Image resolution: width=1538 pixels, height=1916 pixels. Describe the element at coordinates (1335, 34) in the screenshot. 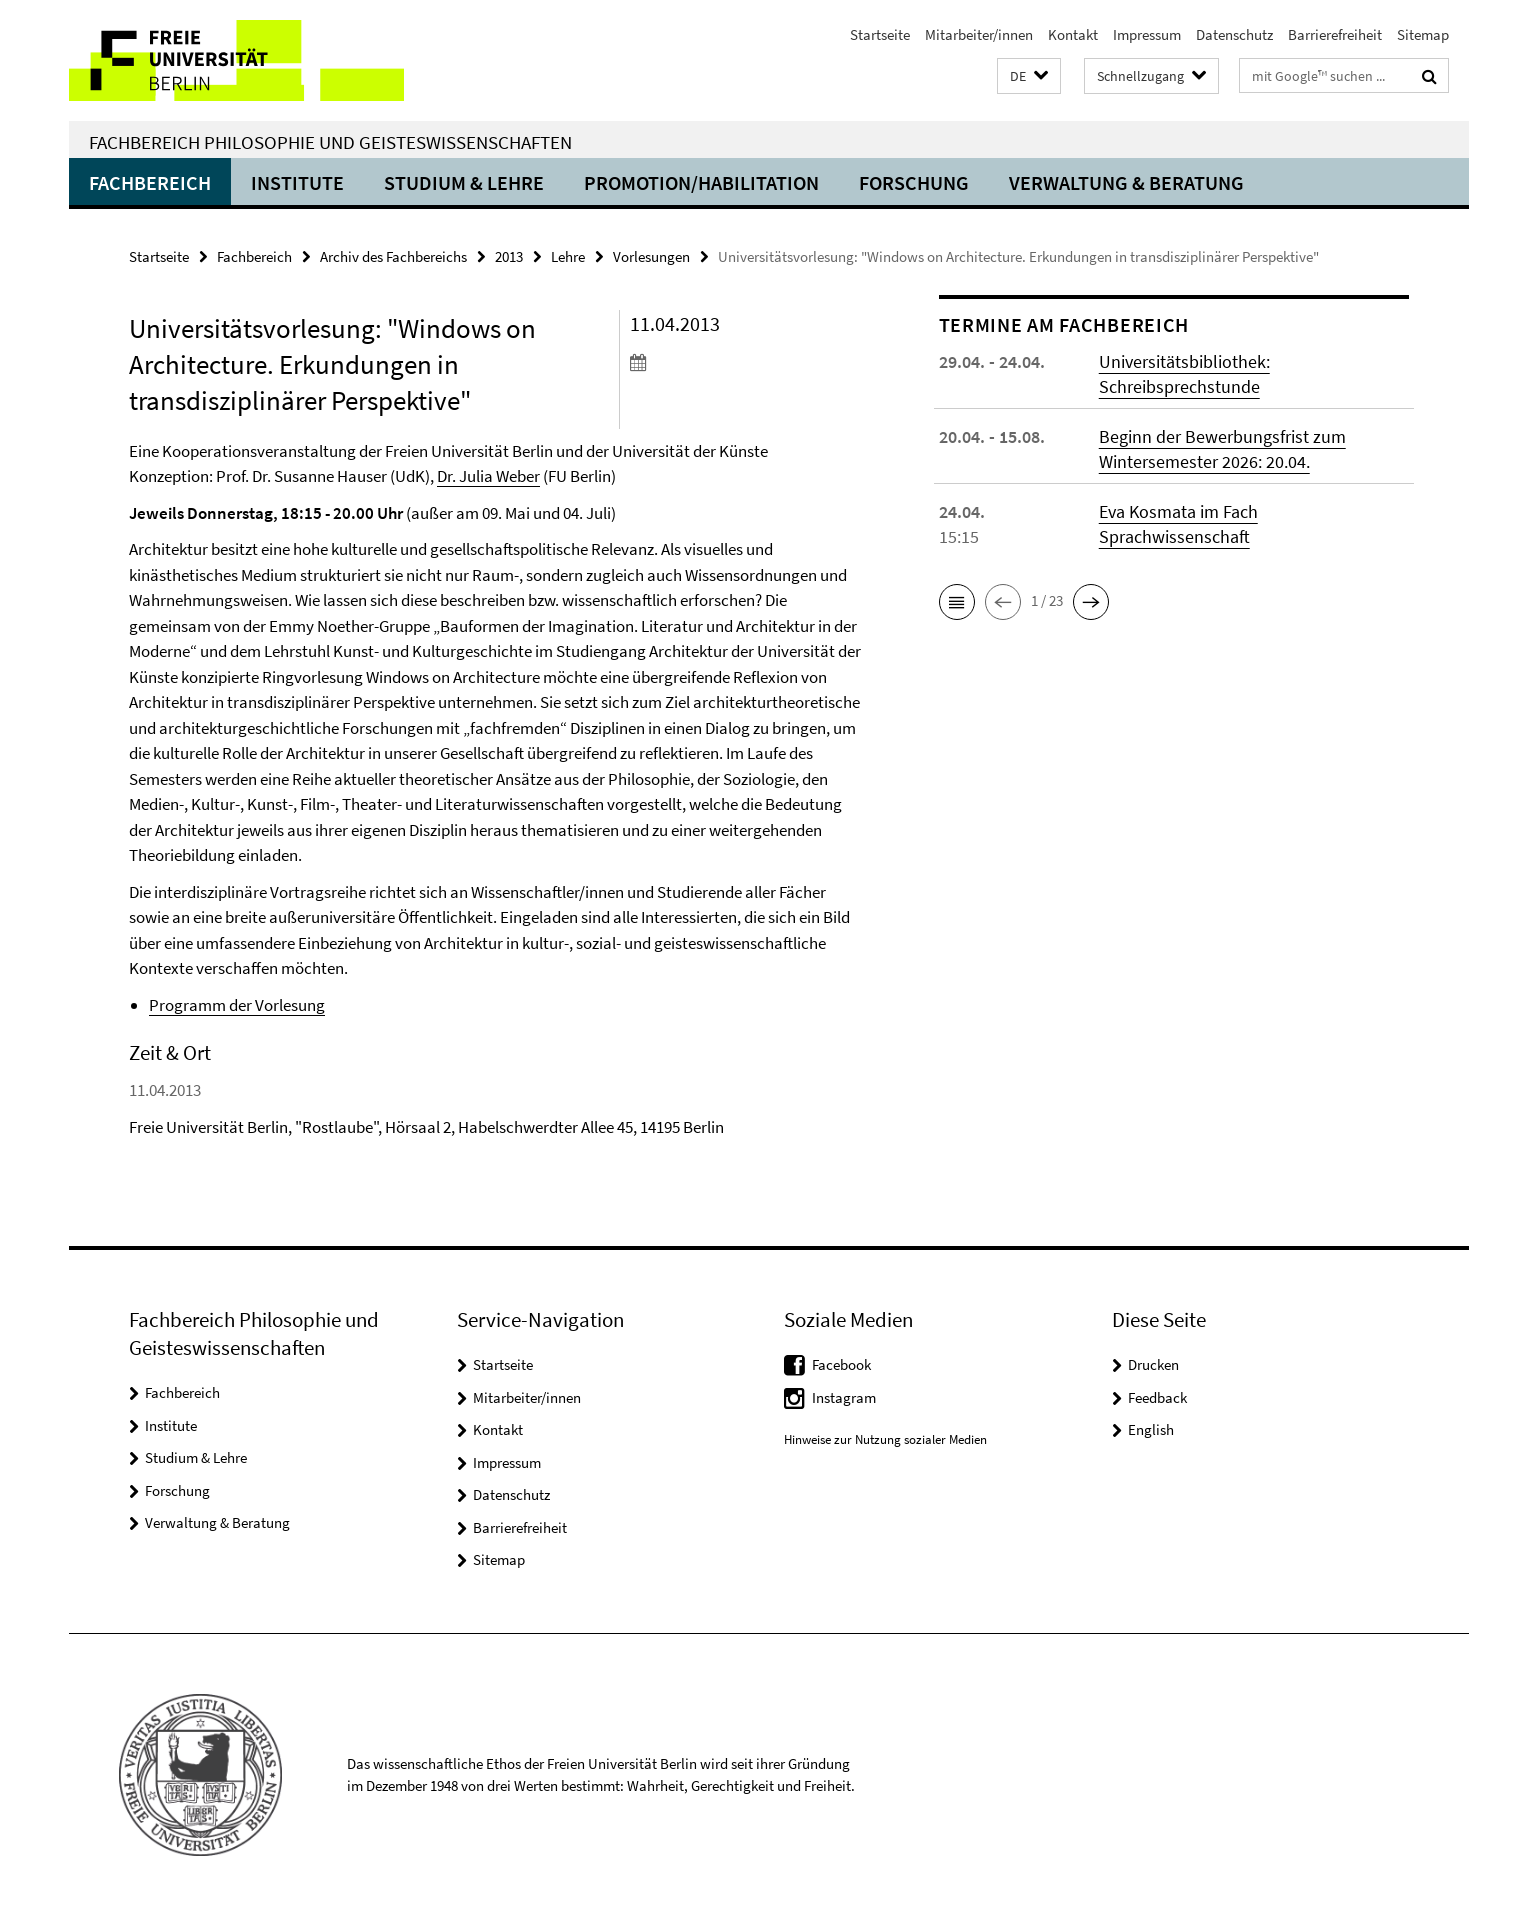

I see `Barrierefreiheit` at that location.